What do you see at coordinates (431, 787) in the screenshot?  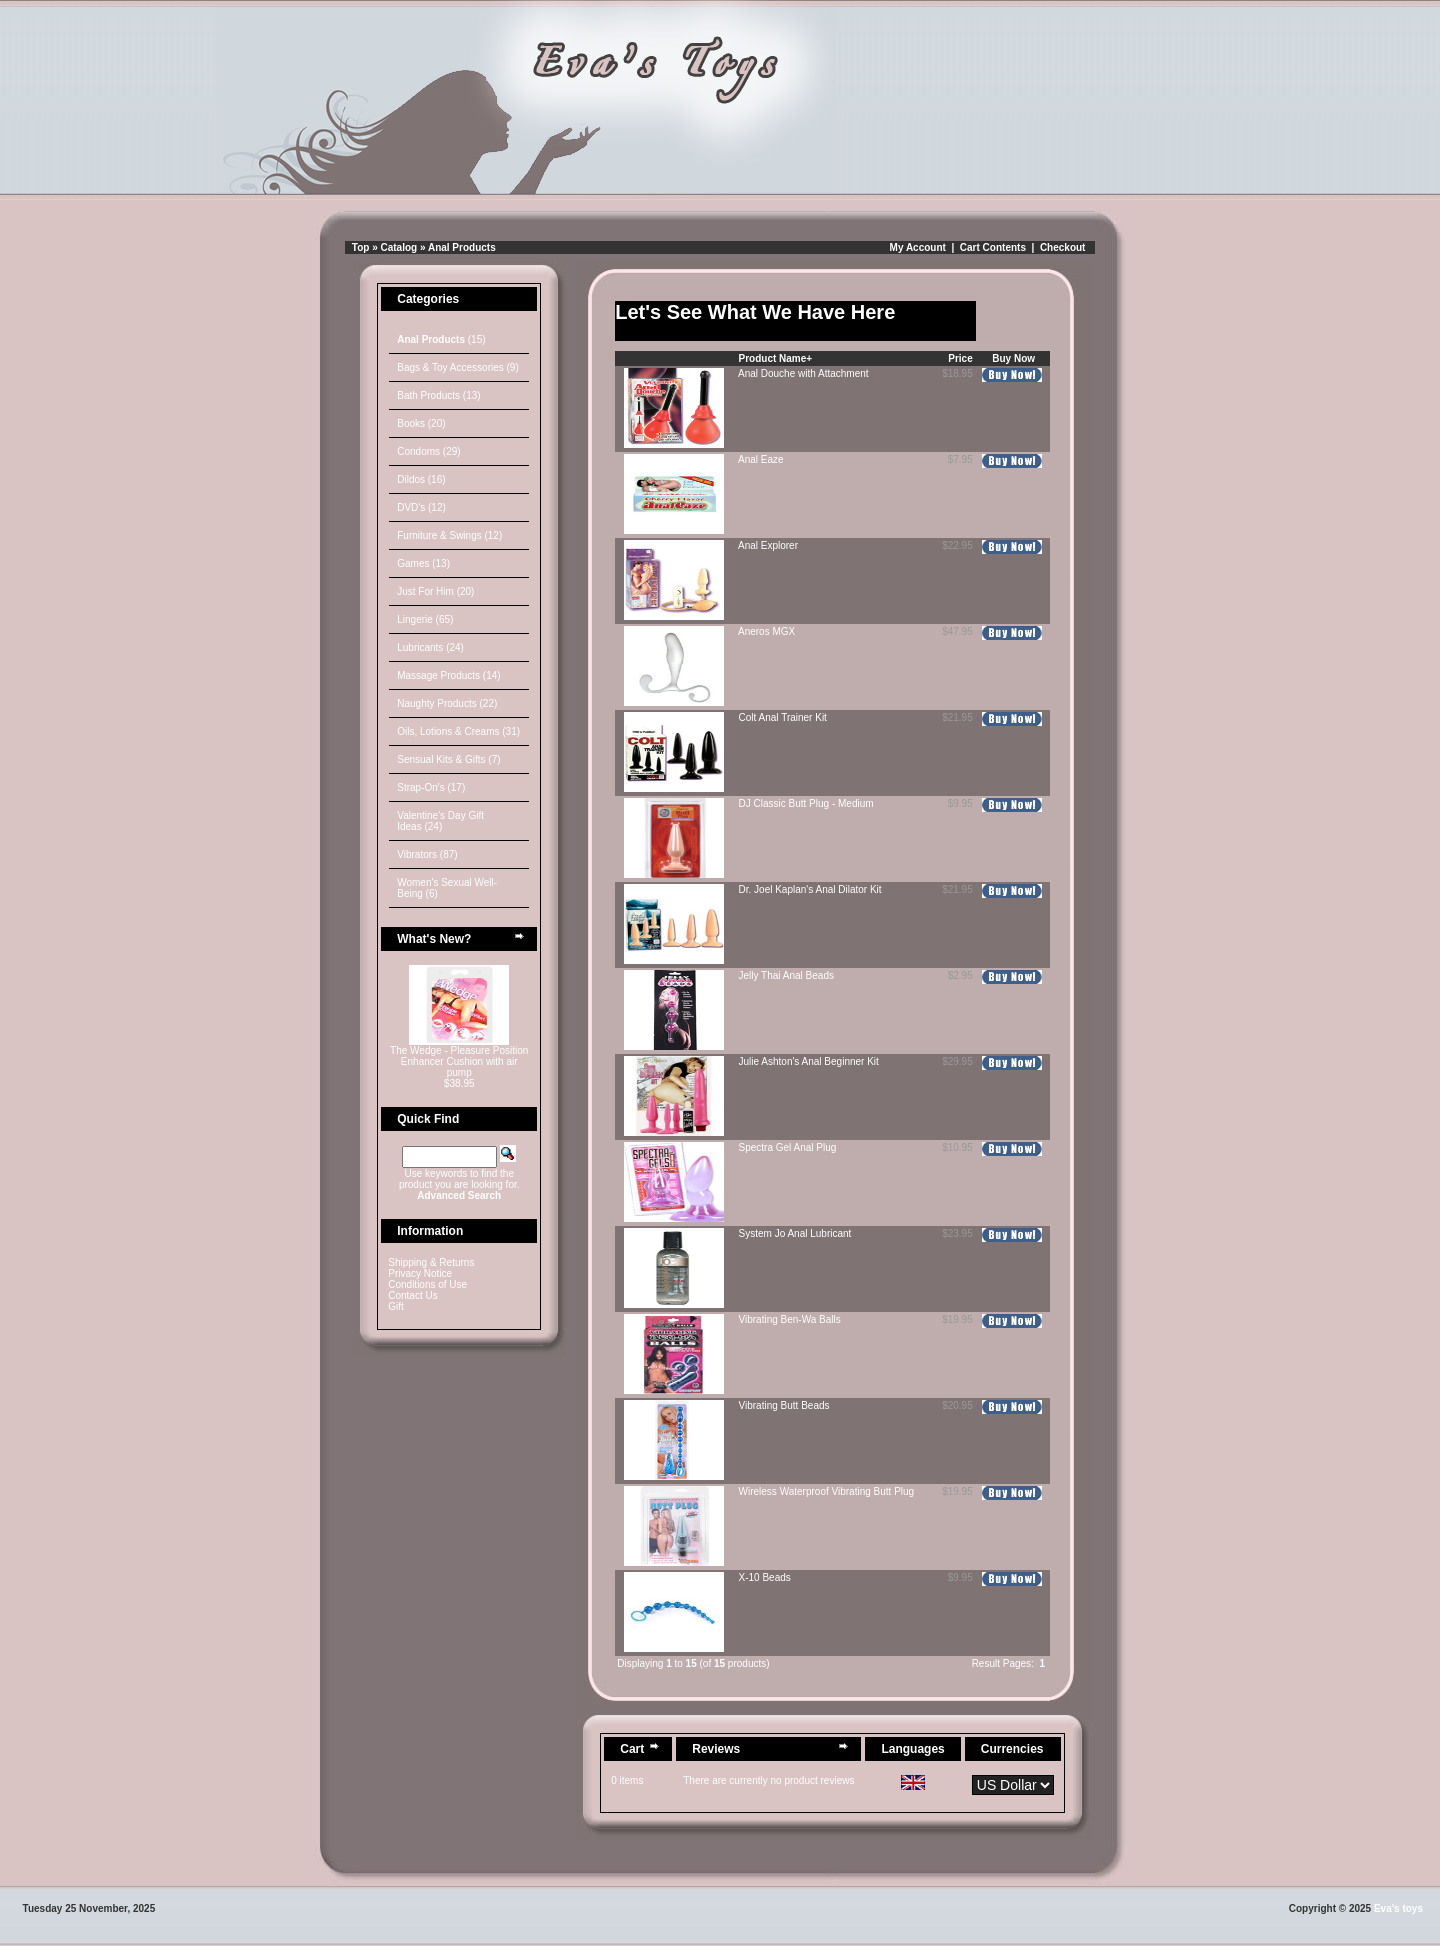 I see `Strap-On's (17)` at bounding box center [431, 787].